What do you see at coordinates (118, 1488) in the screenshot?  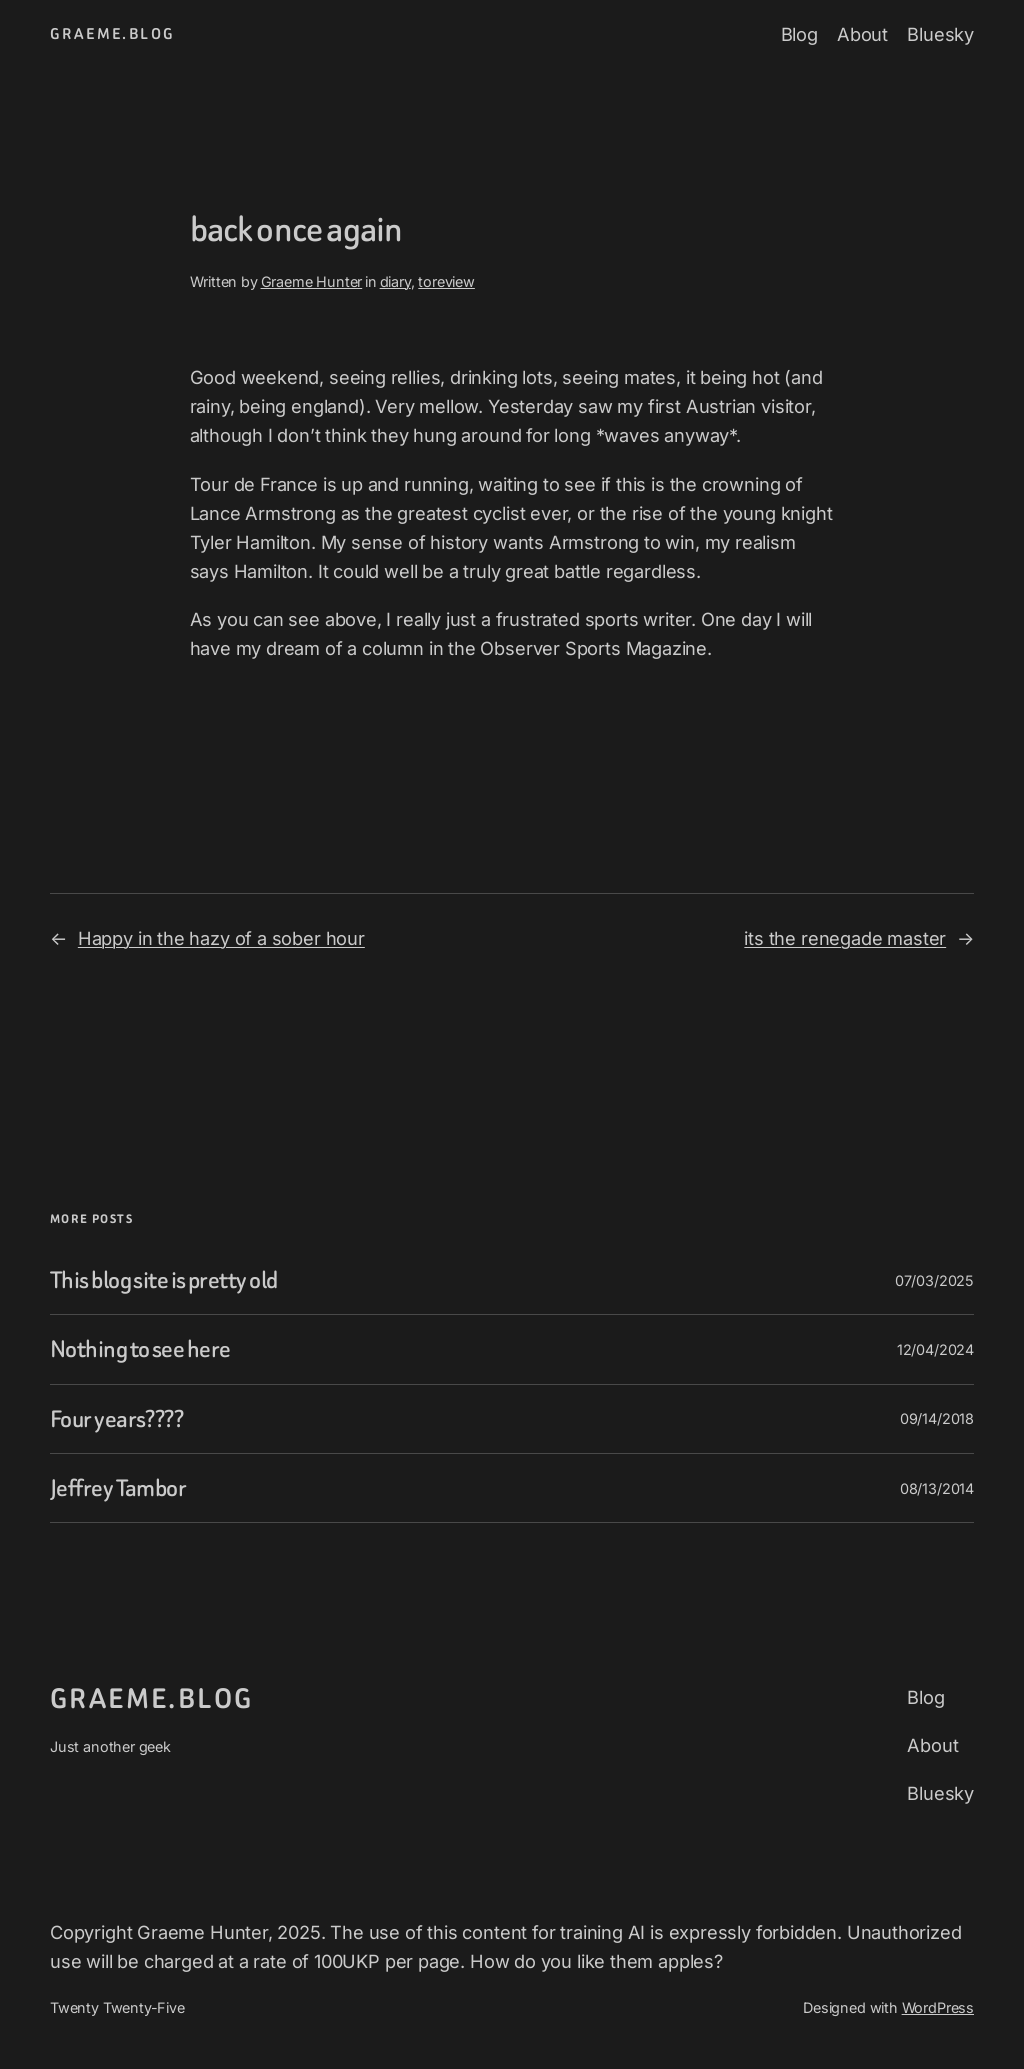 I see `Jeffrey Tambor` at bounding box center [118, 1488].